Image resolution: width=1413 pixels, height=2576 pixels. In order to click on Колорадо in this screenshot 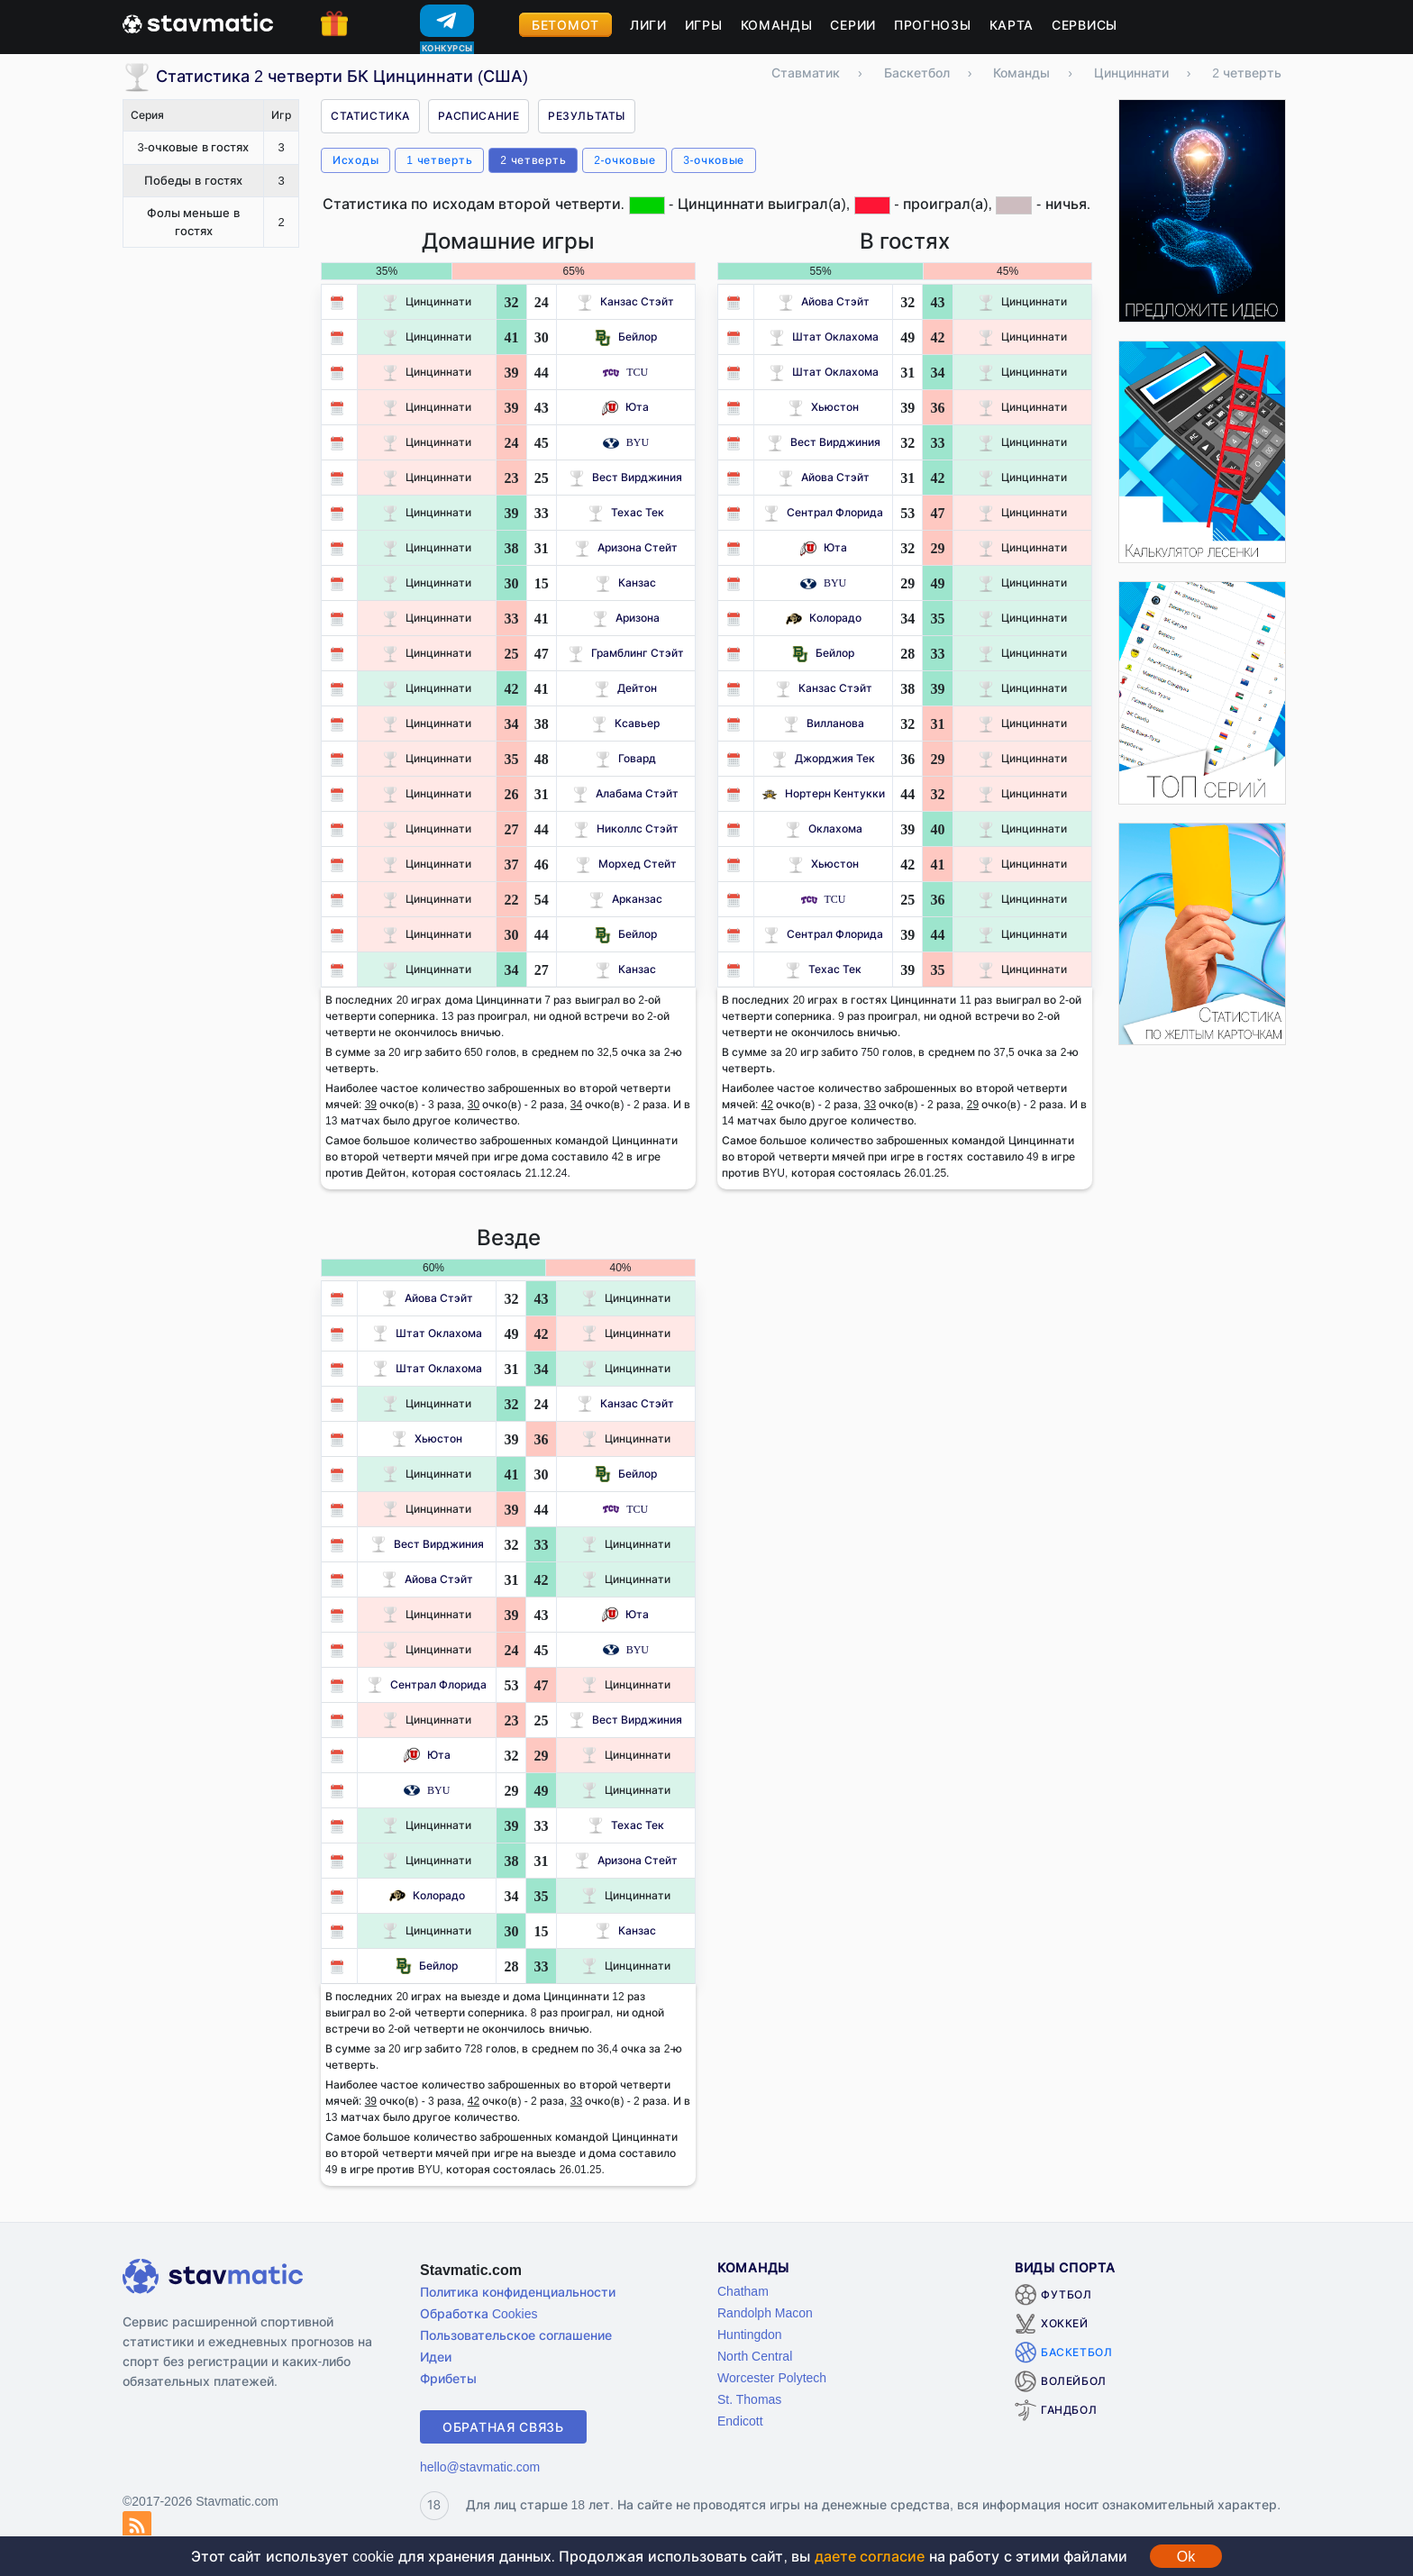, I will do `click(823, 617)`.